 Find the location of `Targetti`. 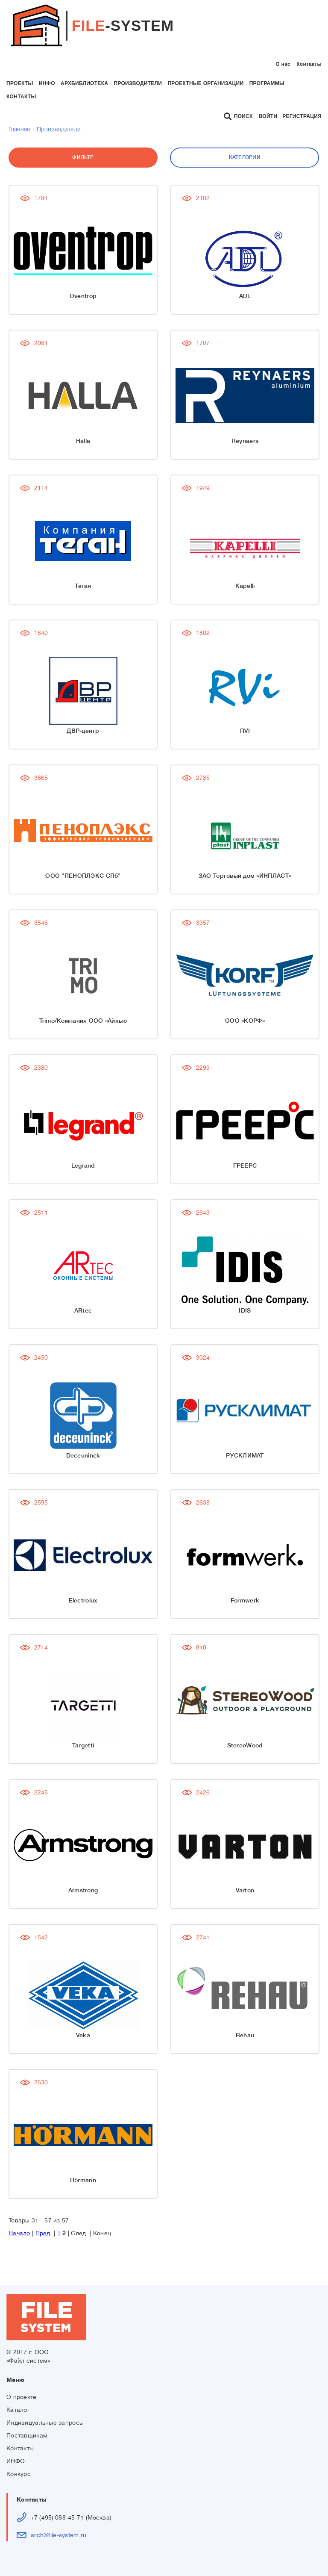

Targetti is located at coordinates (83, 1745).